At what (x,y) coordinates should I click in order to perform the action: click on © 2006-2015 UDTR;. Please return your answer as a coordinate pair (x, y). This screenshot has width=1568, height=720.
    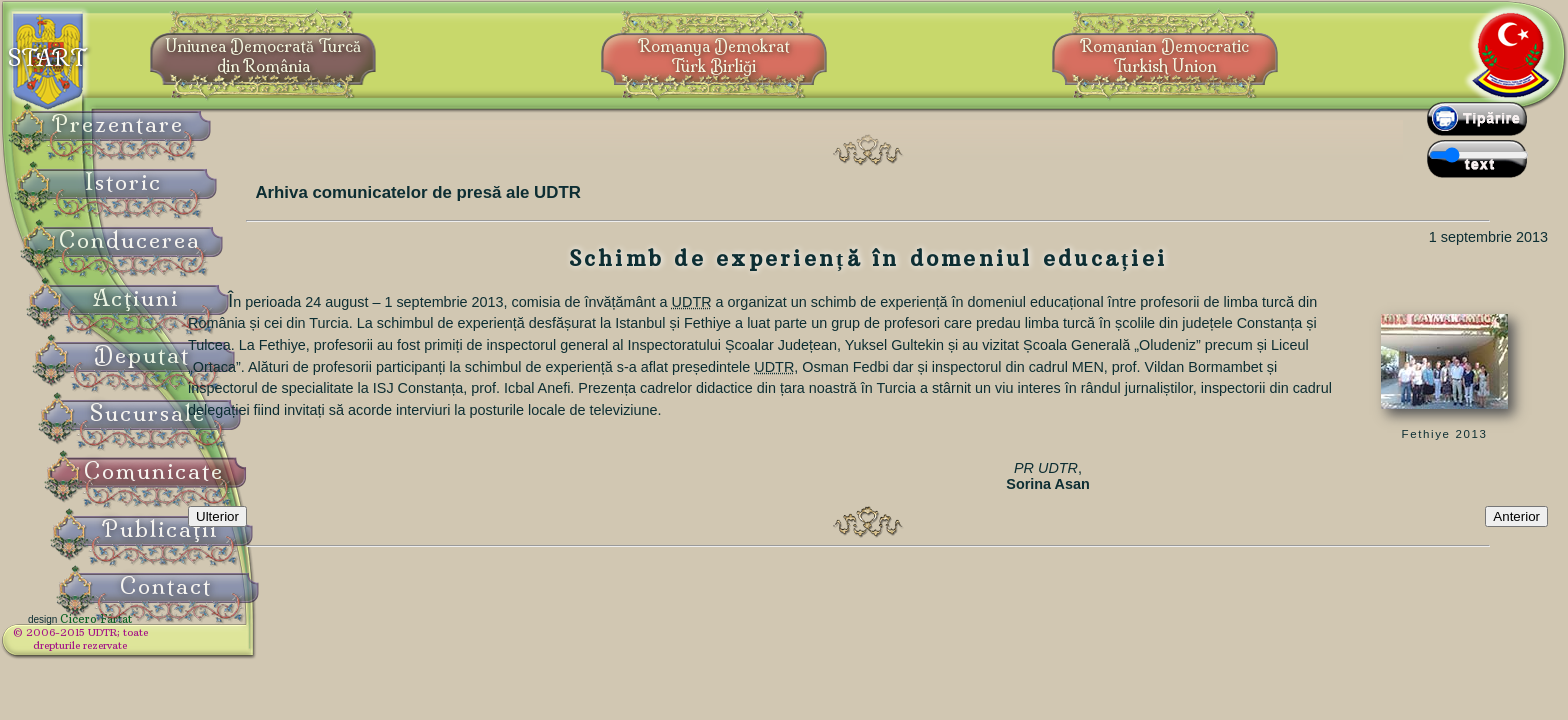
    Looking at the image, I should click on (130, 645).